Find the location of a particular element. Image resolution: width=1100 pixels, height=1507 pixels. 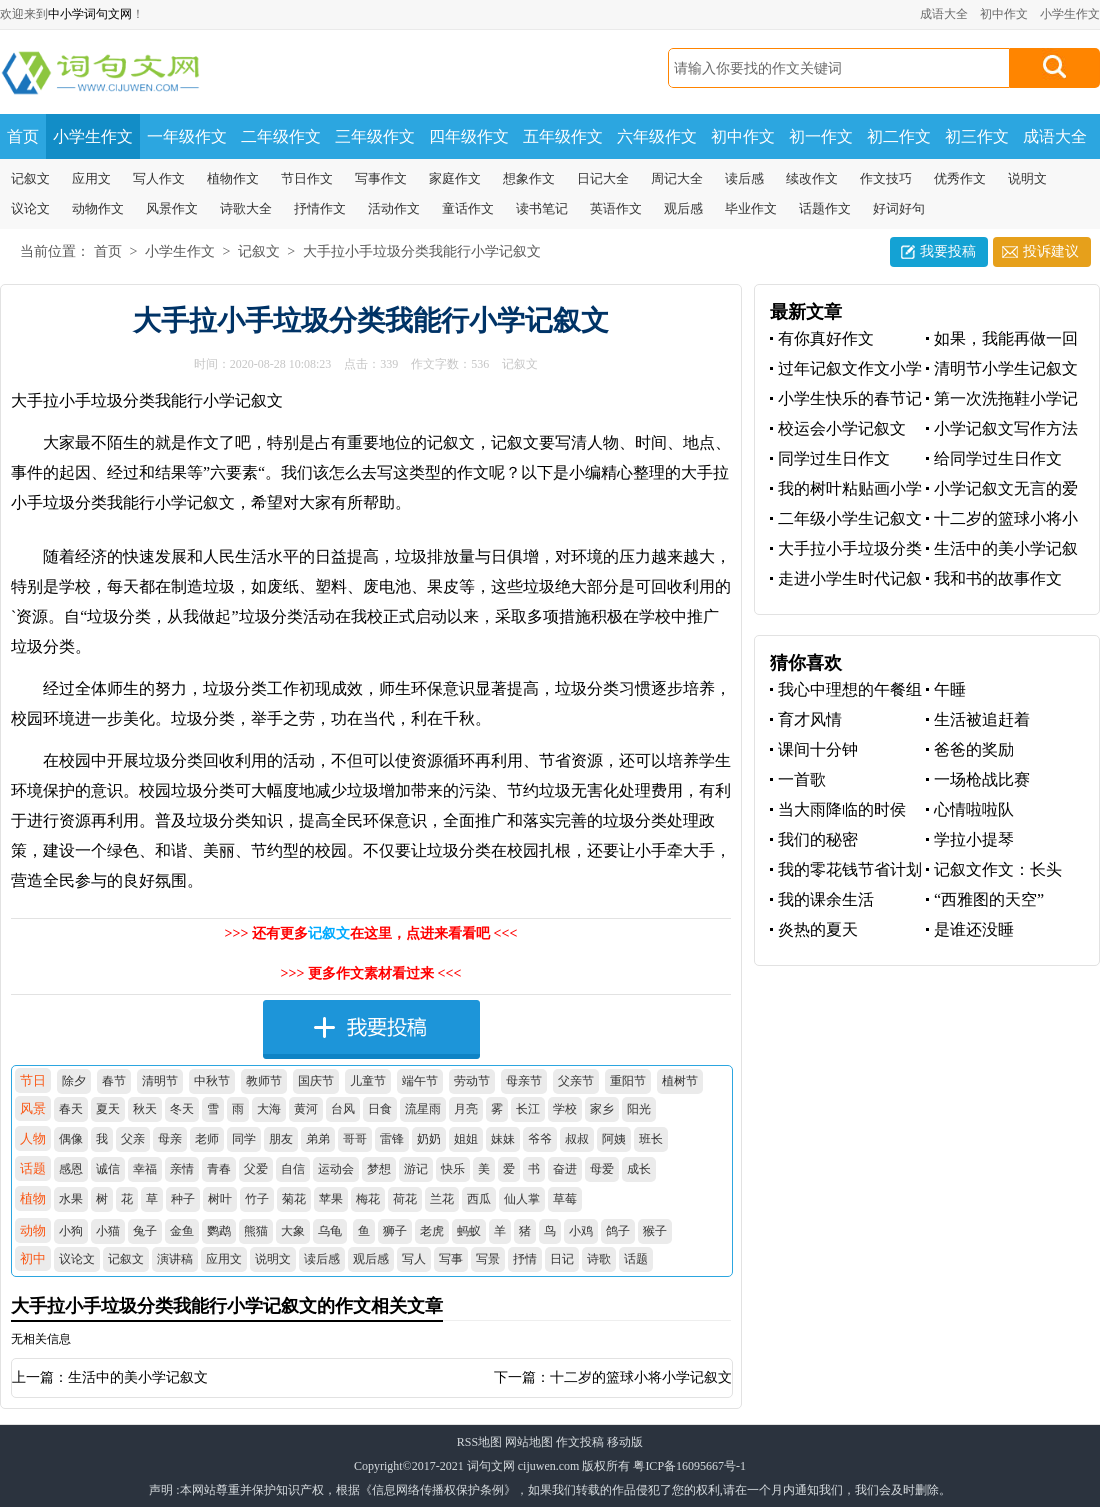

快乐 is located at coordinates (453, 1169).